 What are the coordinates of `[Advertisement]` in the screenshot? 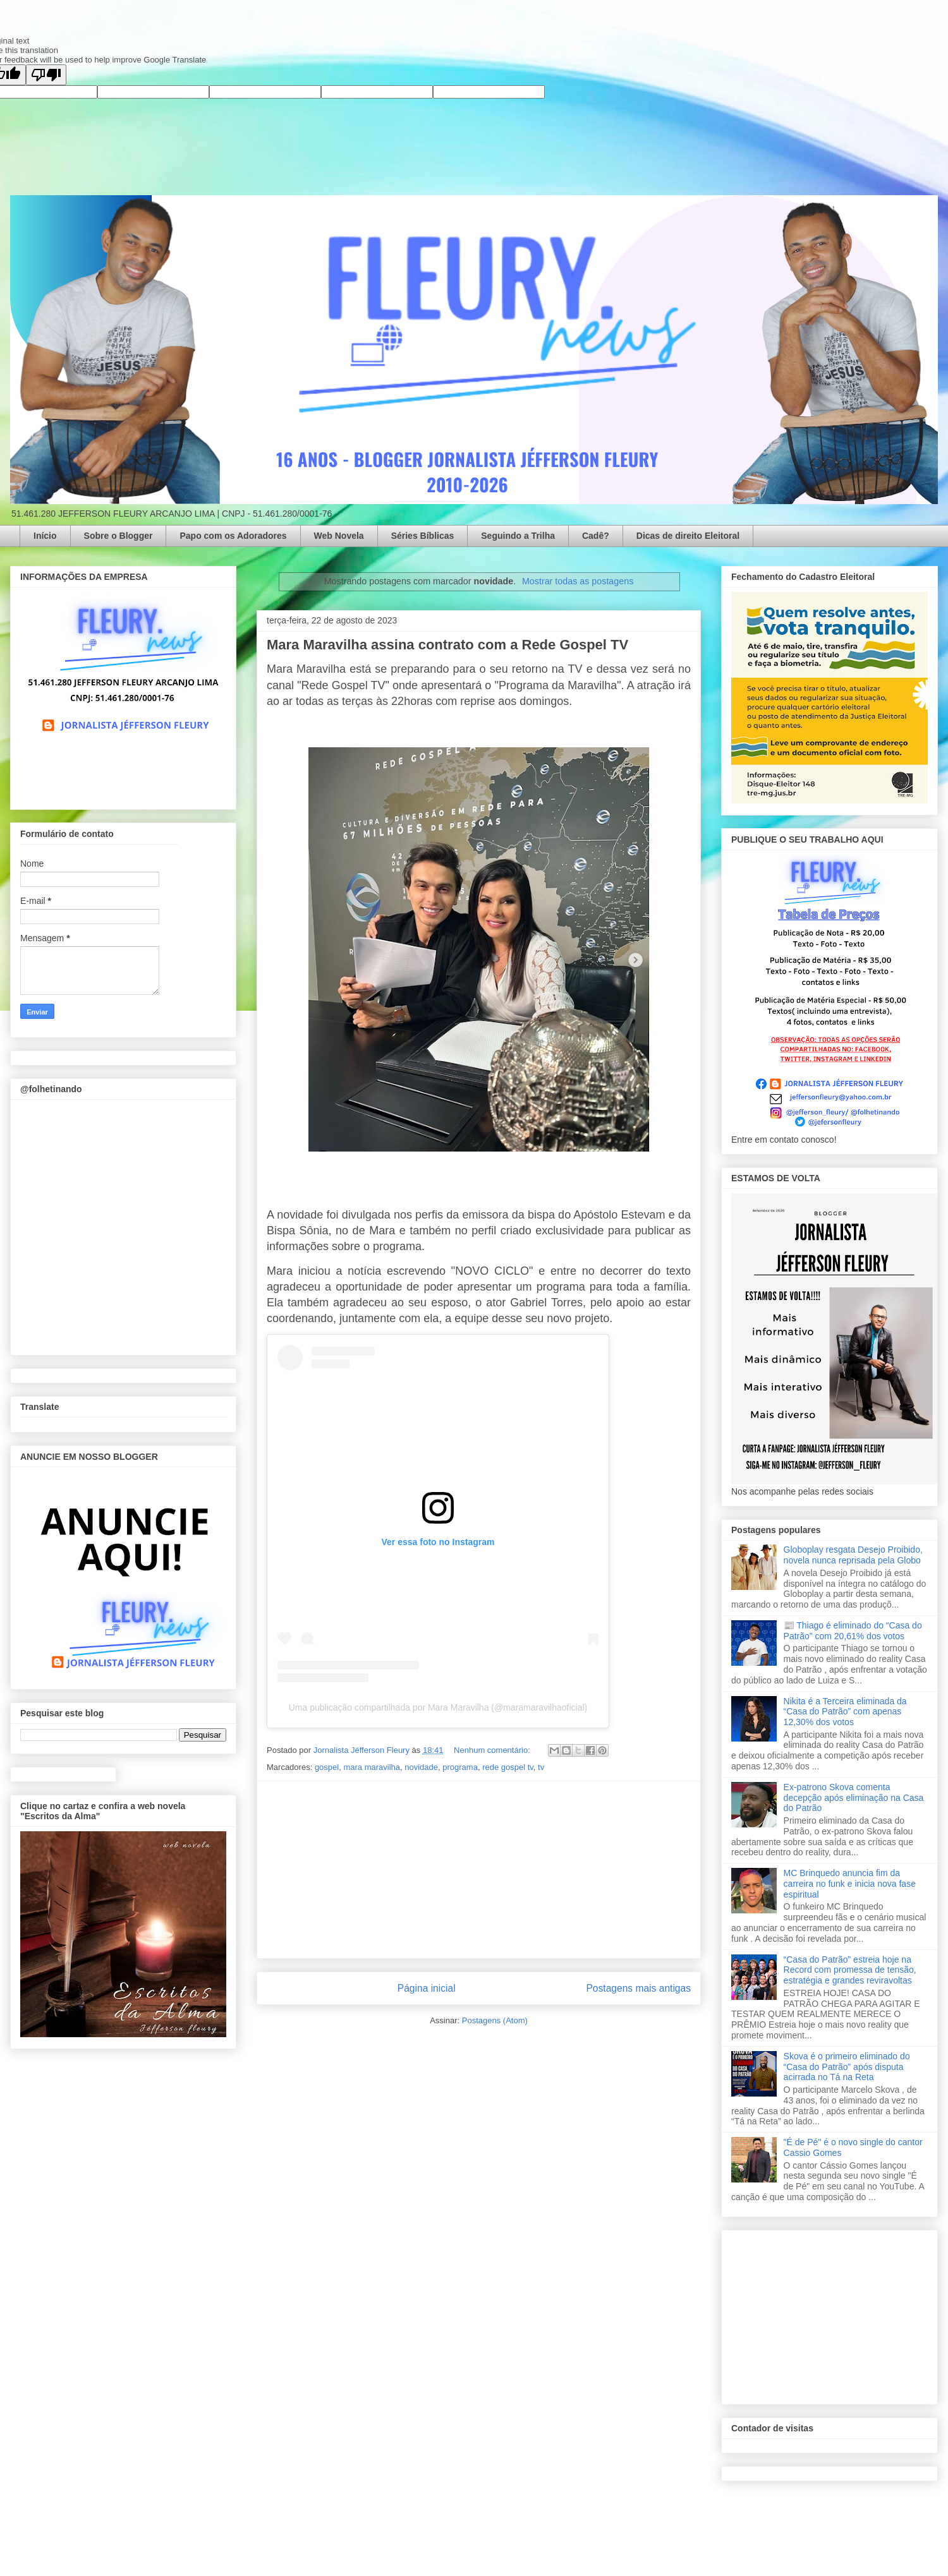 It's located at (479, 1870).